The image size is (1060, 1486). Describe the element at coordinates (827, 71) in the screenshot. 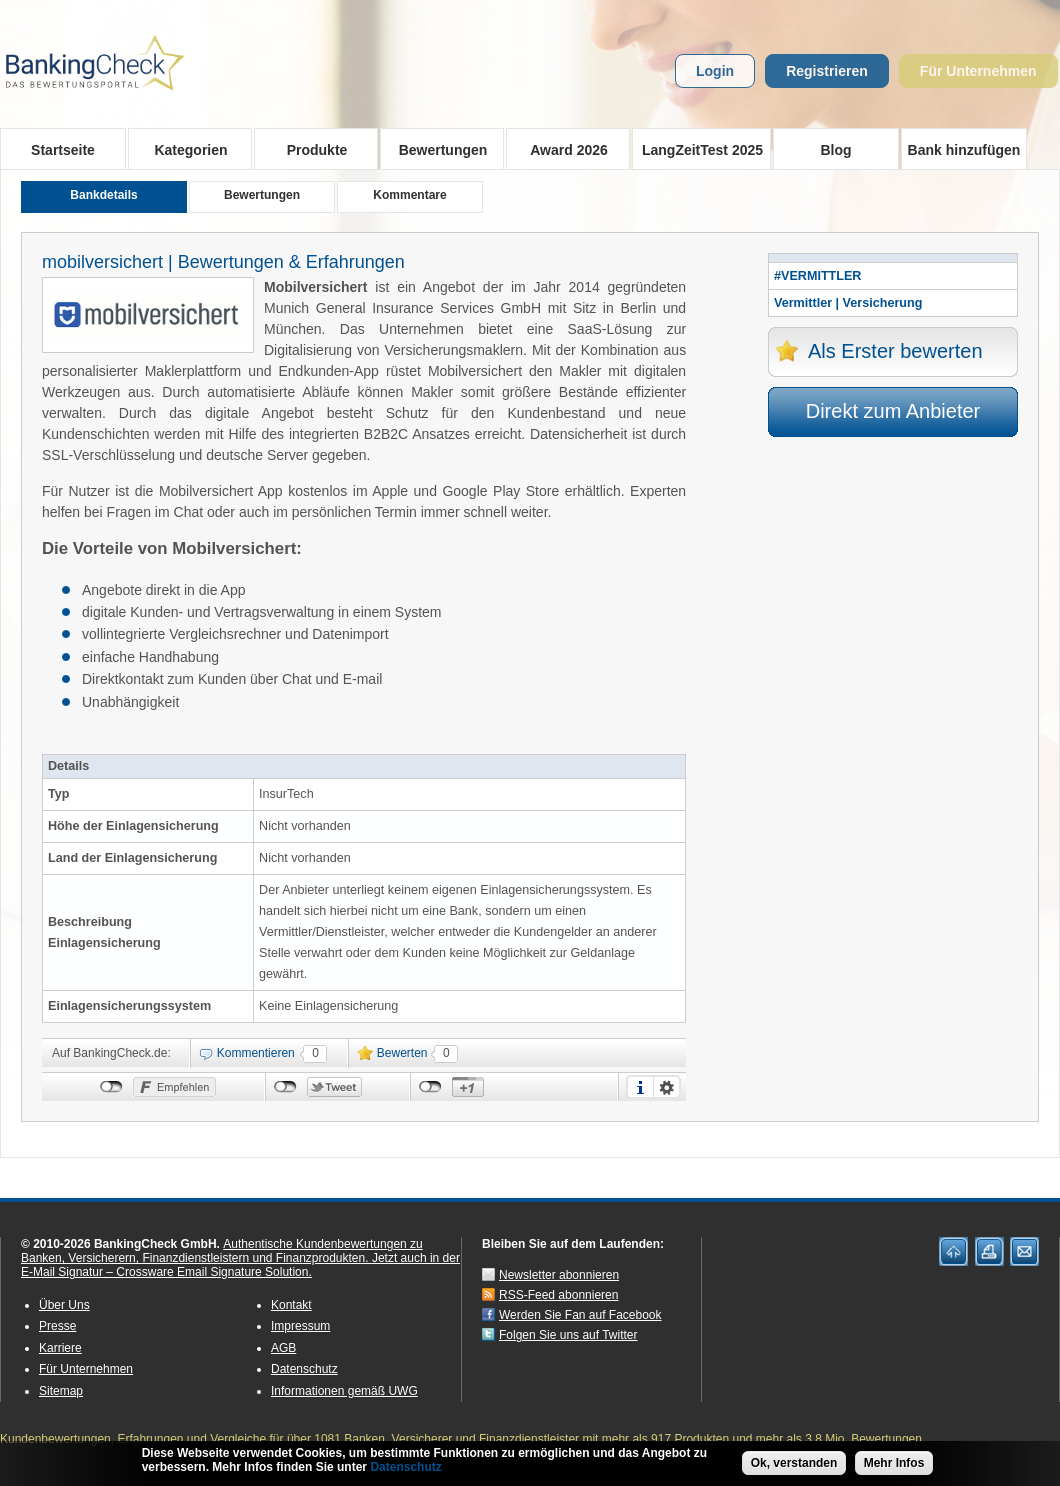

I see `Registrieren` at that location.